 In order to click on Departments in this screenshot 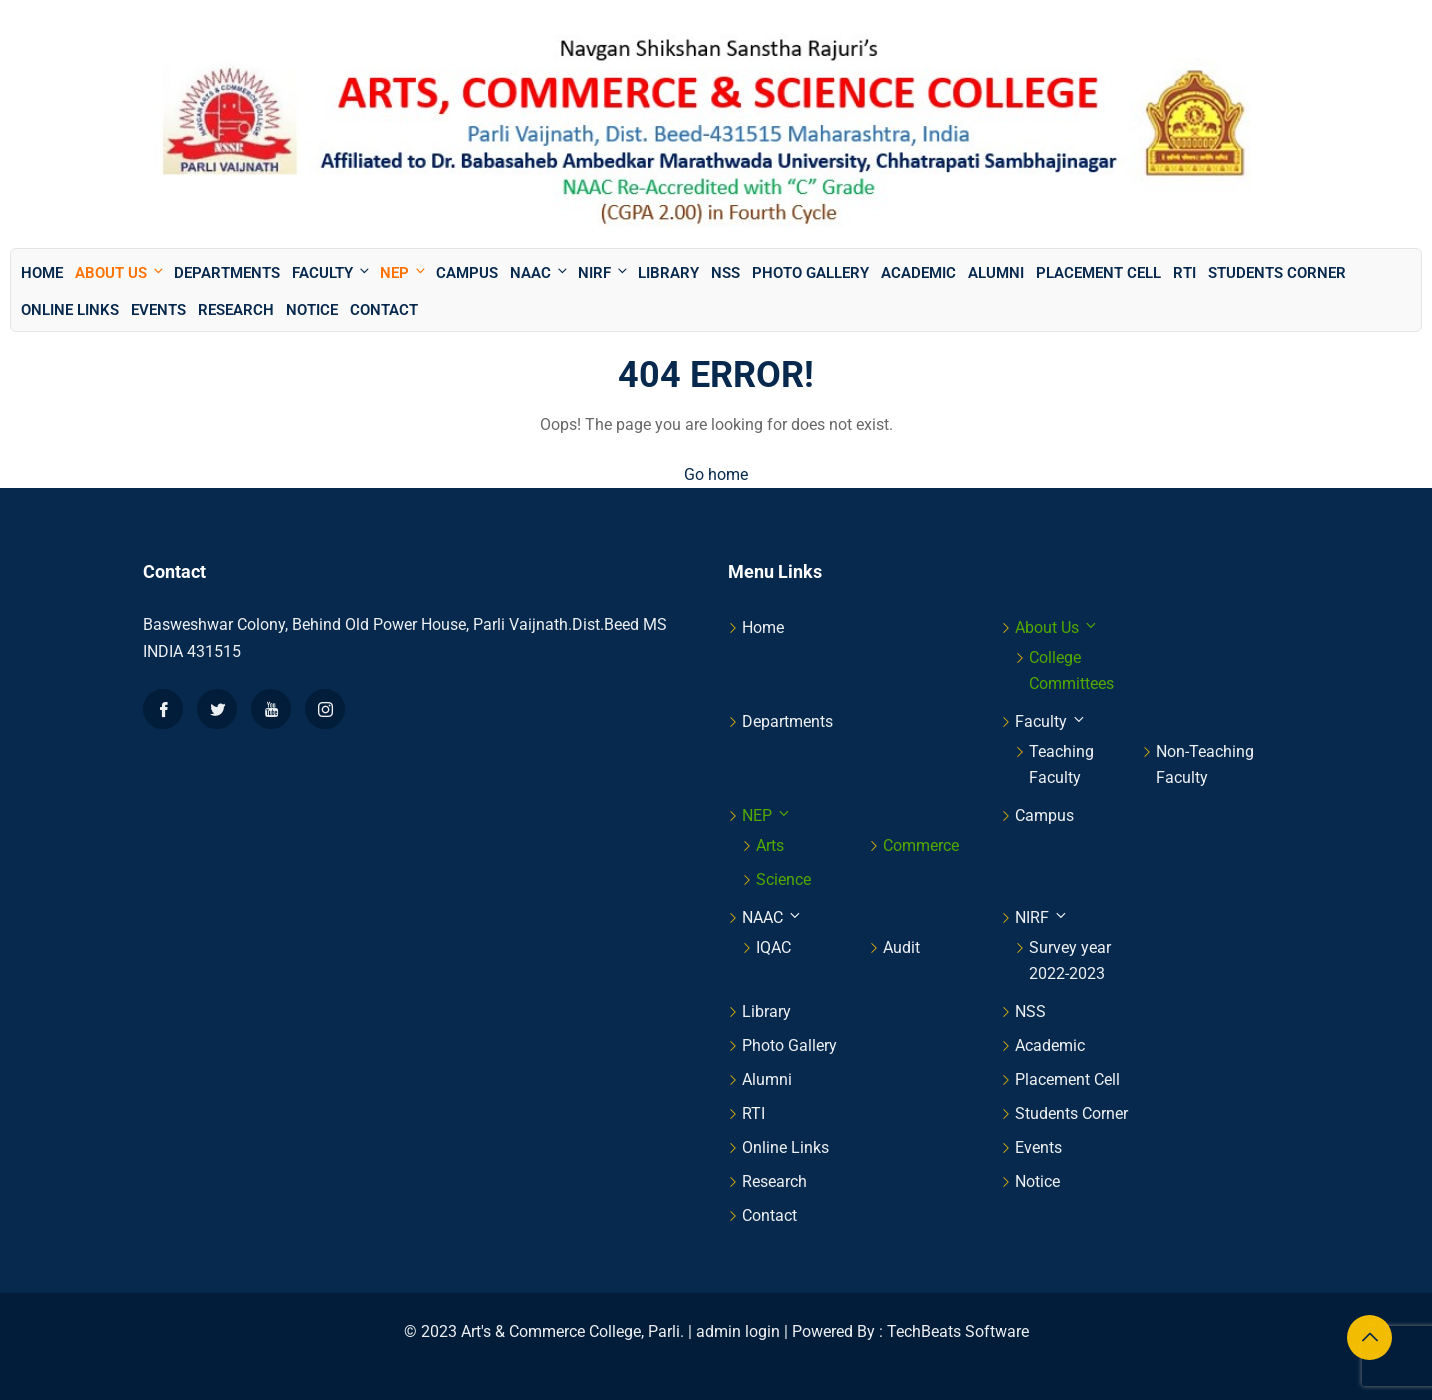, I will do `click(227, 273)`.